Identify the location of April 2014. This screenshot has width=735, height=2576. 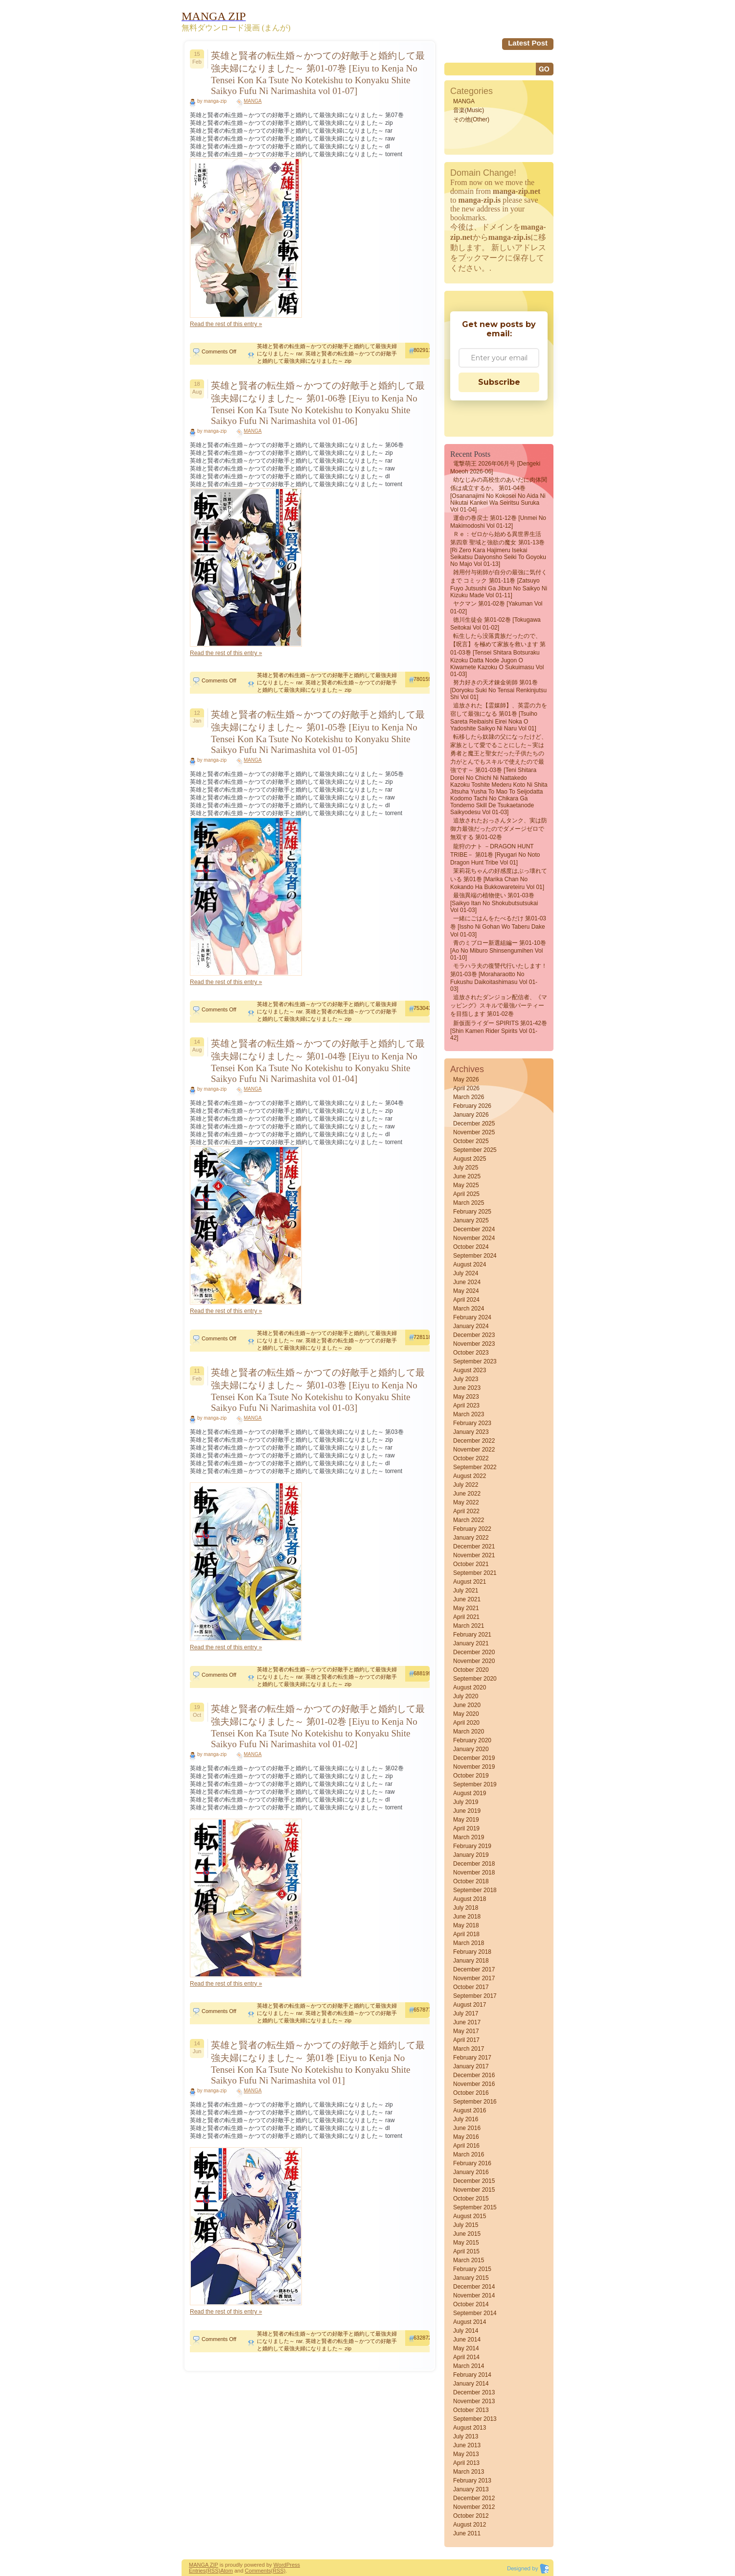
(466, 2357).